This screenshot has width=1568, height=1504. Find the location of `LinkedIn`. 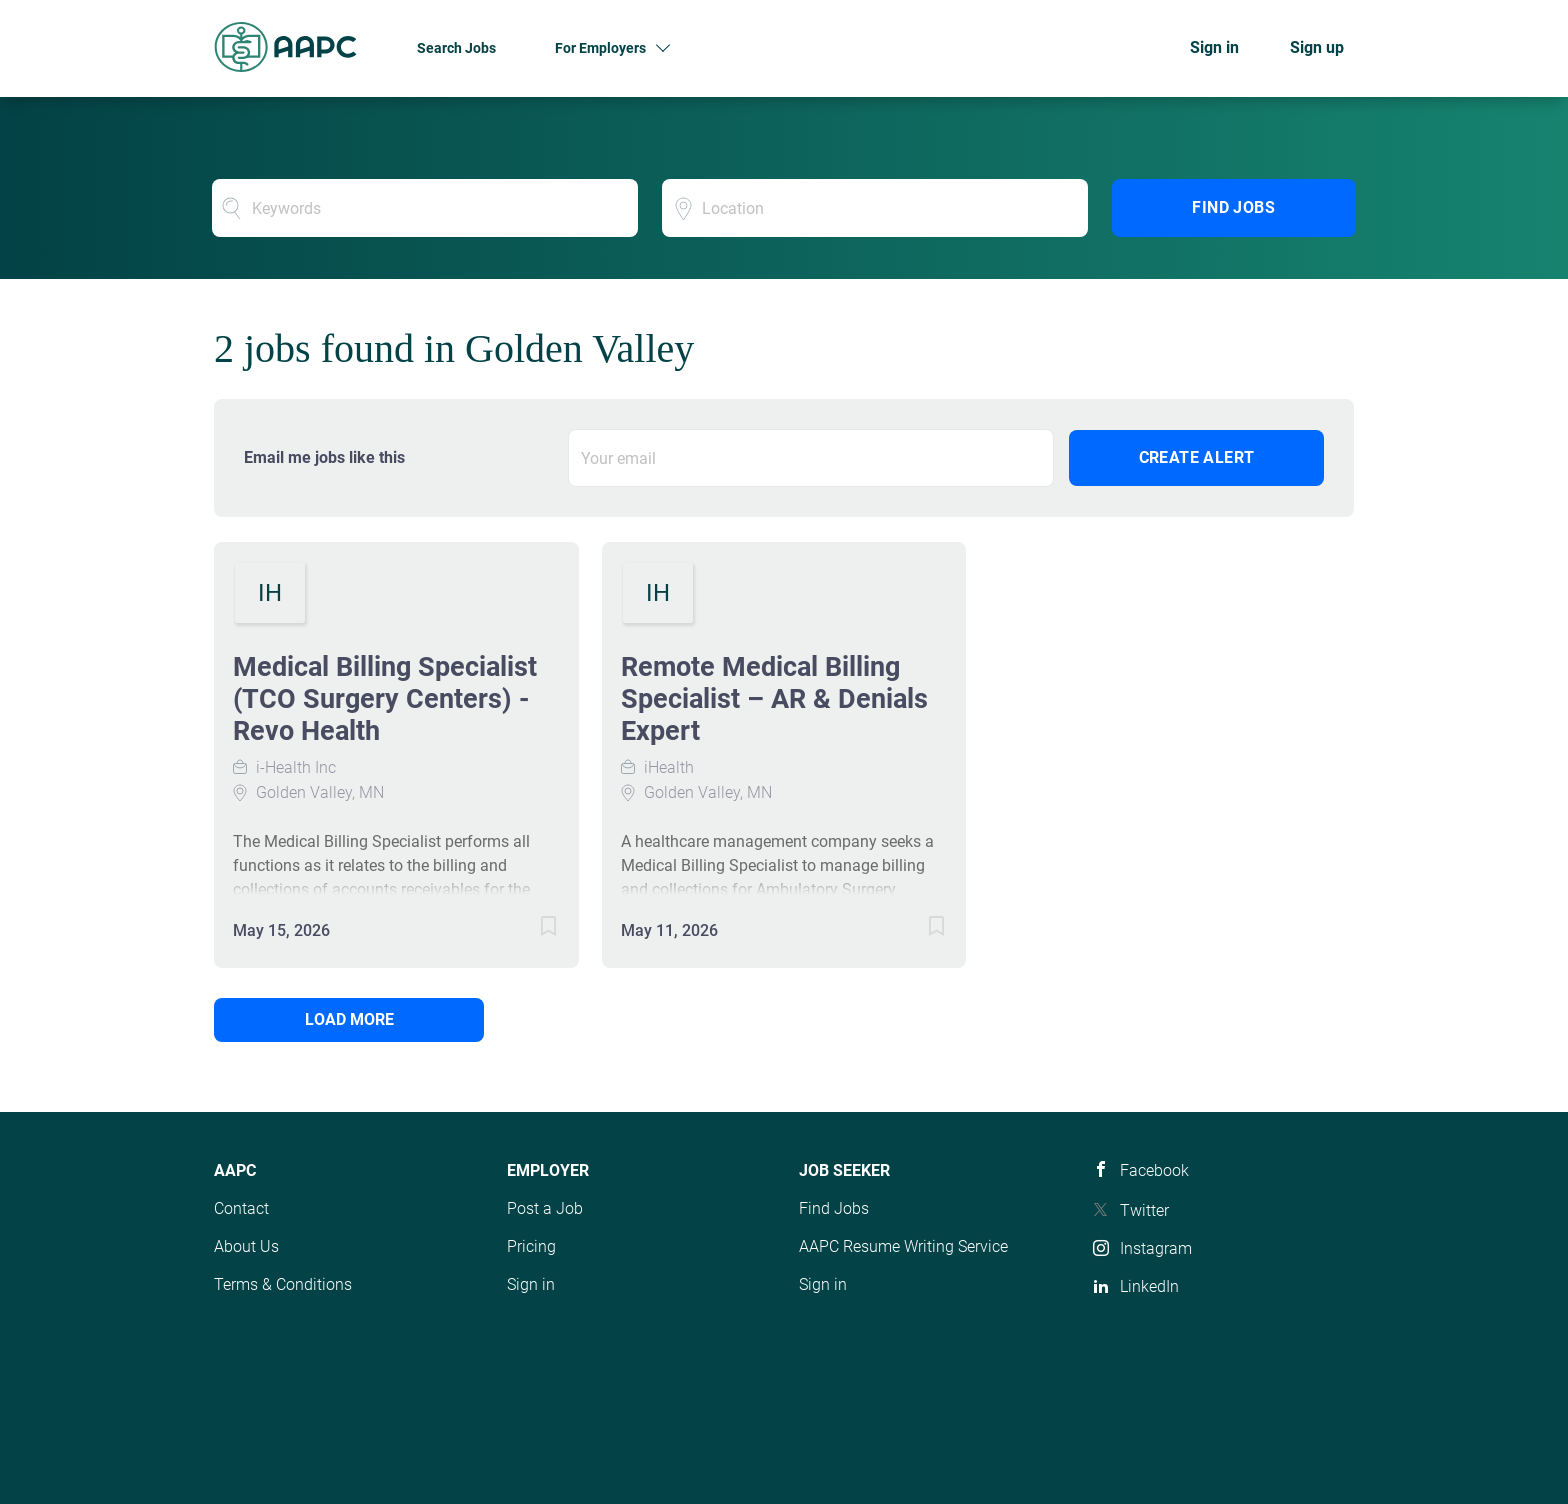

LinkedIn is located at coordinates (1149, 1286).